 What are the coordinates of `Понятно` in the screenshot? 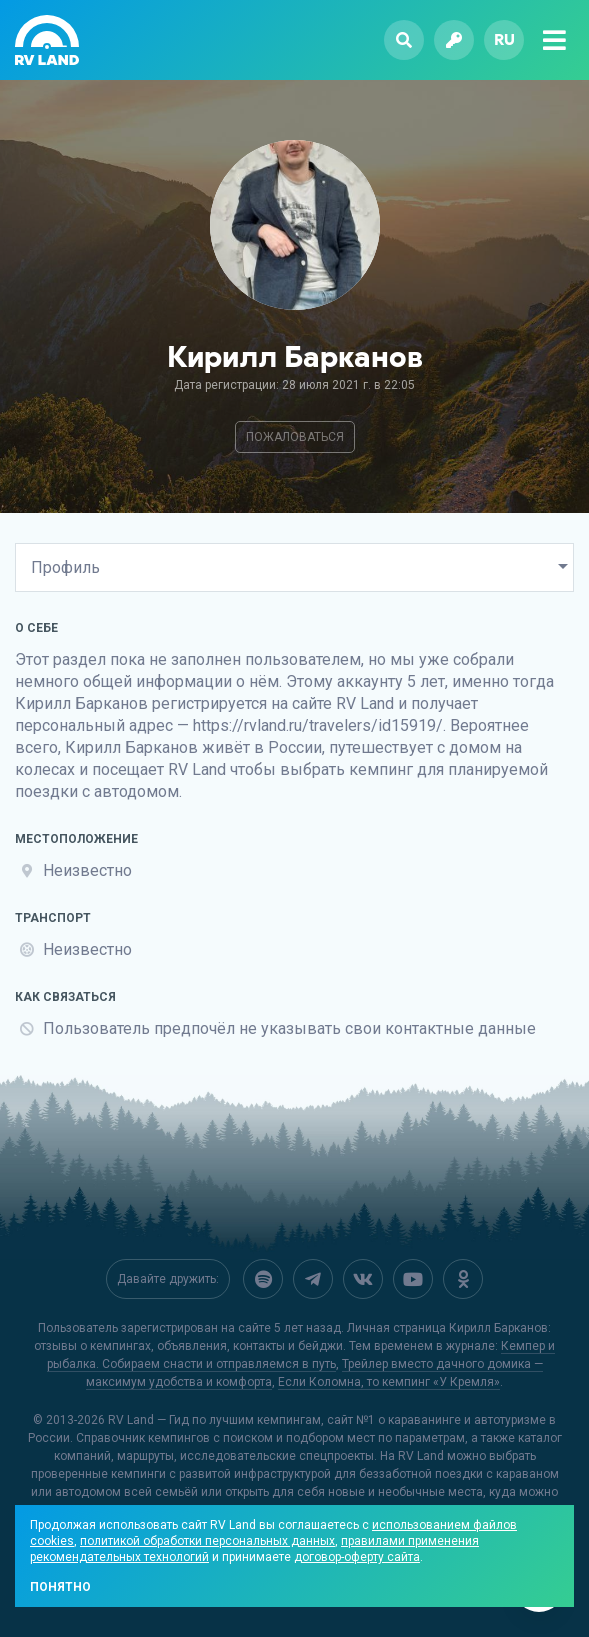 It's located at (60, 1587).